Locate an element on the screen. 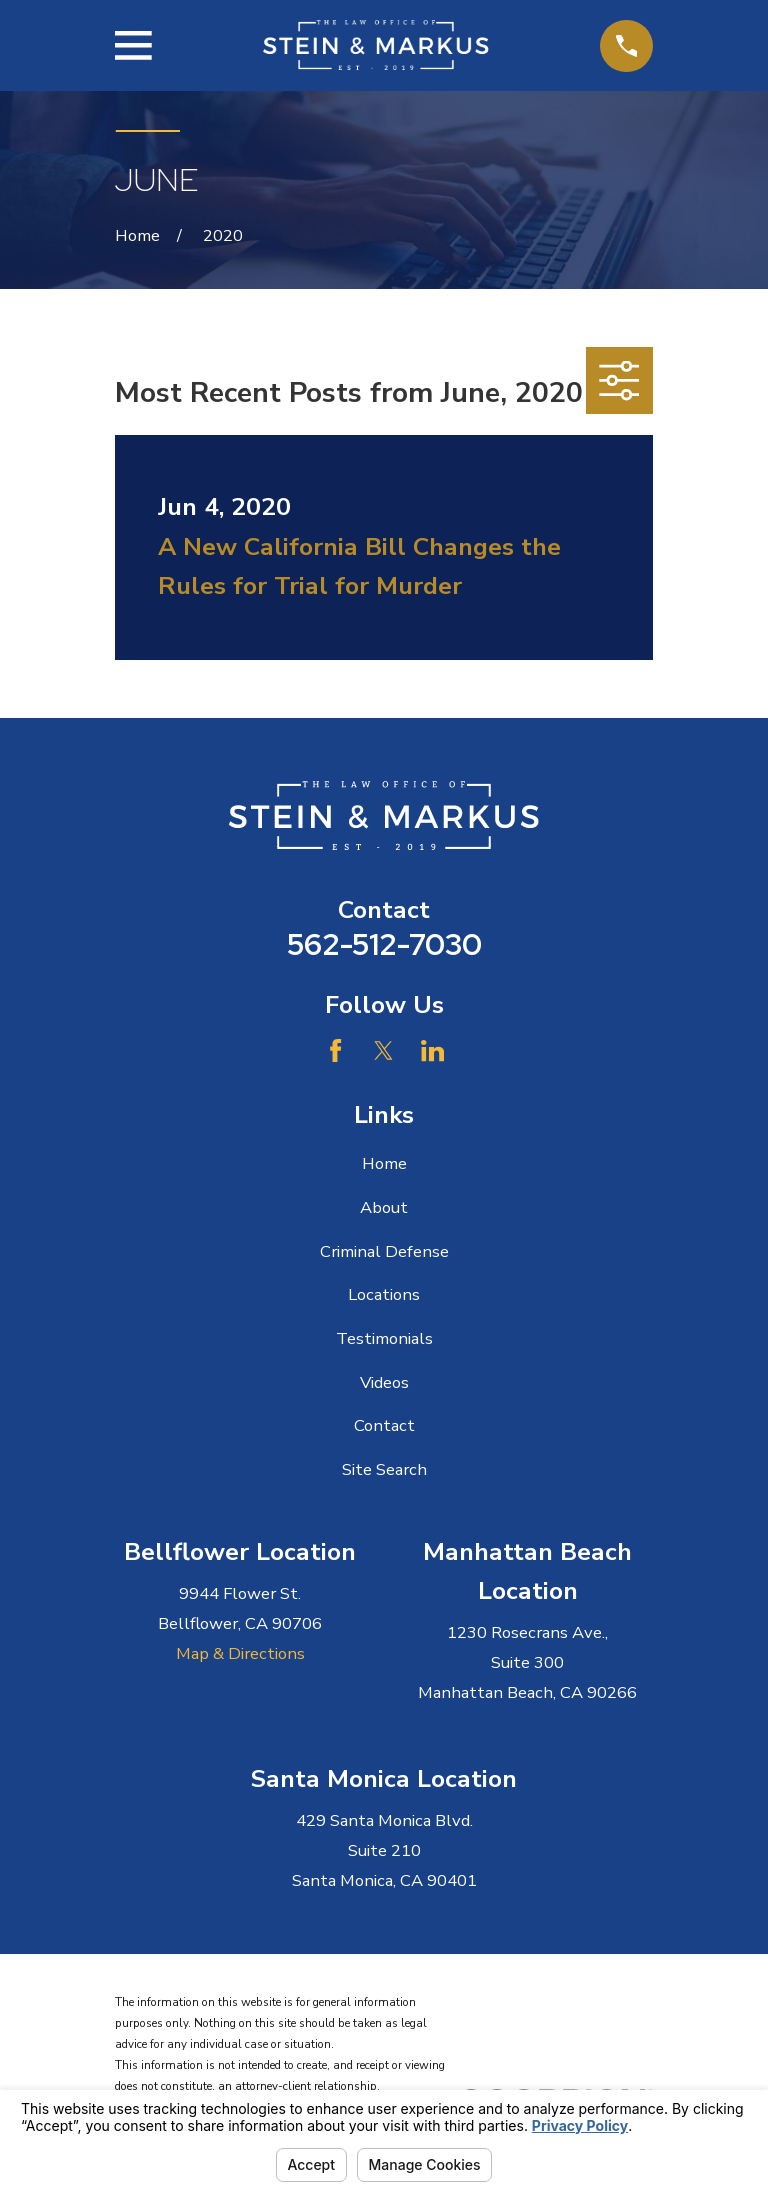  [Facebook] is located at coordinates (335, 1050).